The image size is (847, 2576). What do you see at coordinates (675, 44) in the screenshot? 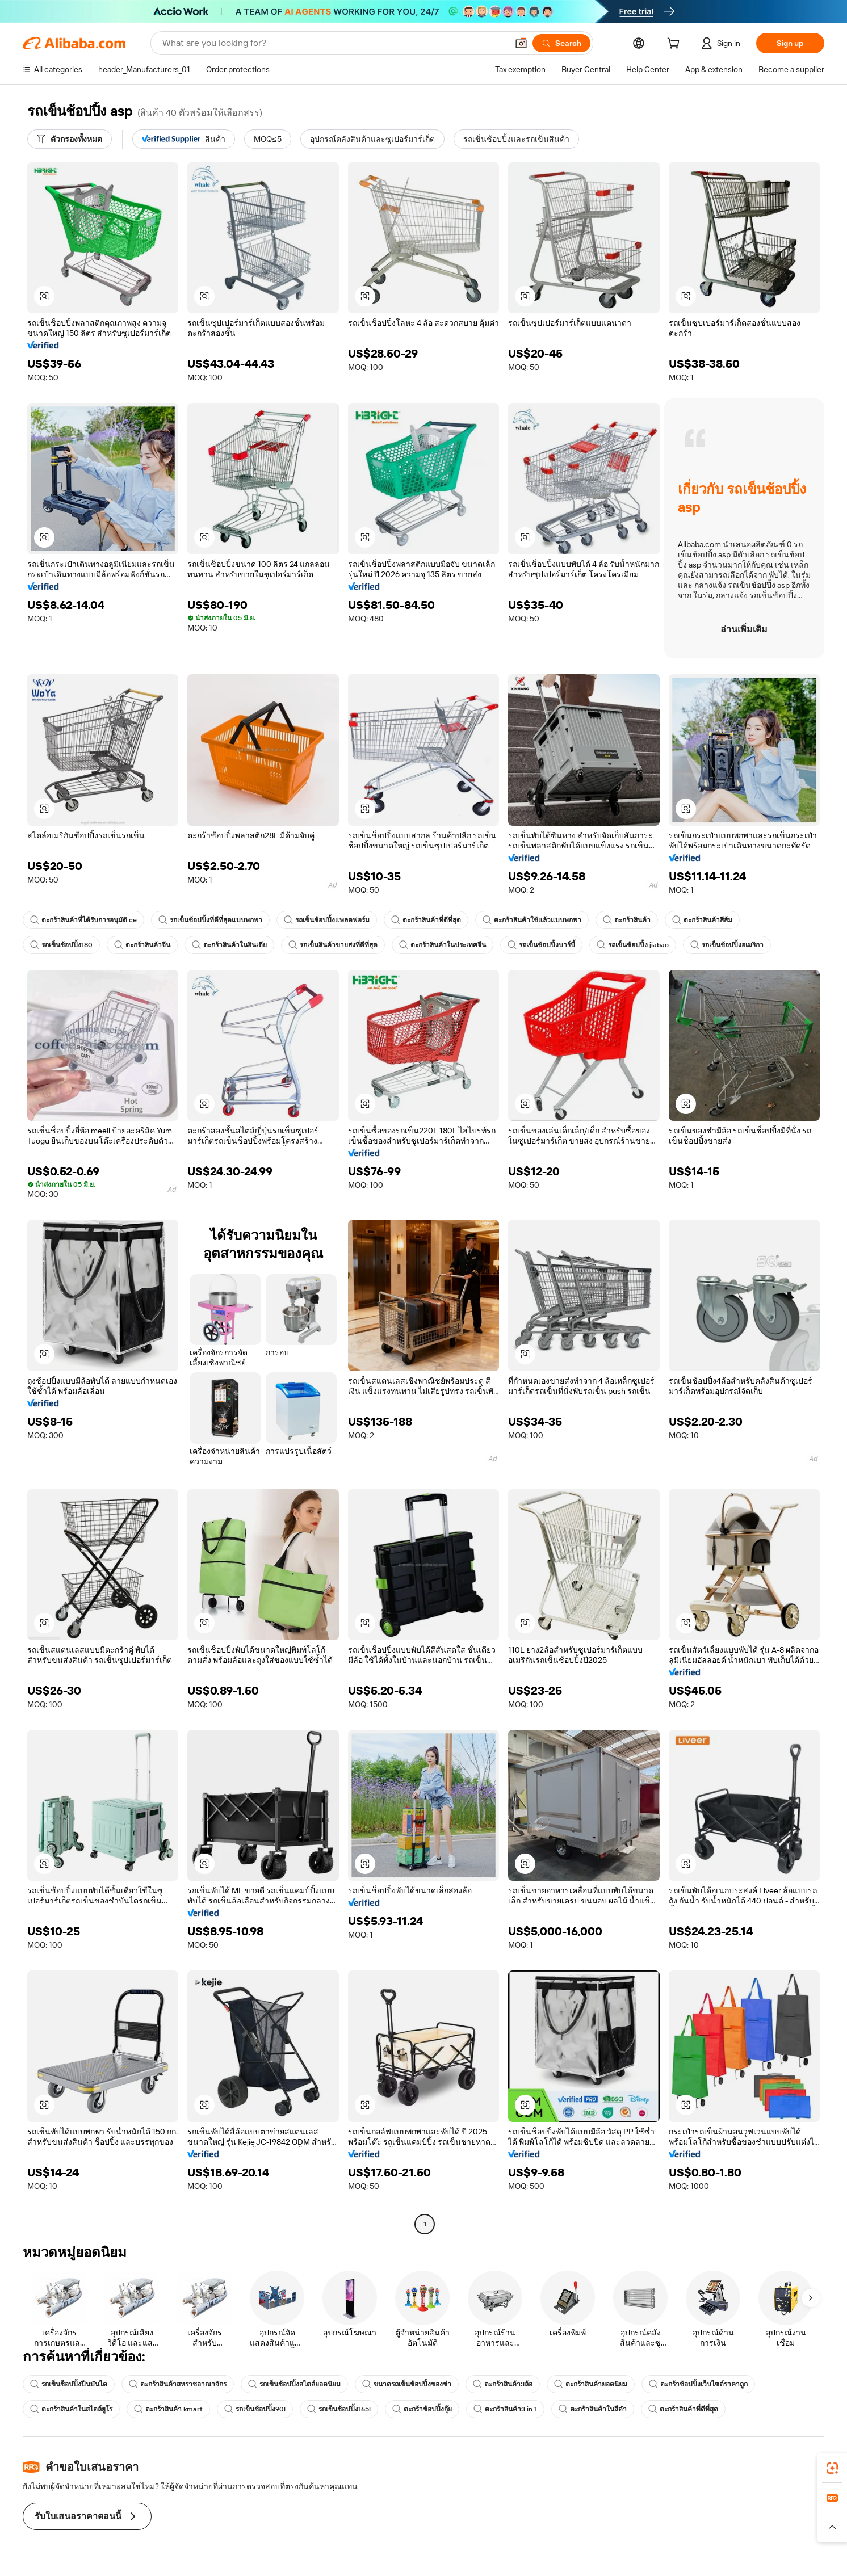
I see `[cart]` at bounding box center [675, 44].